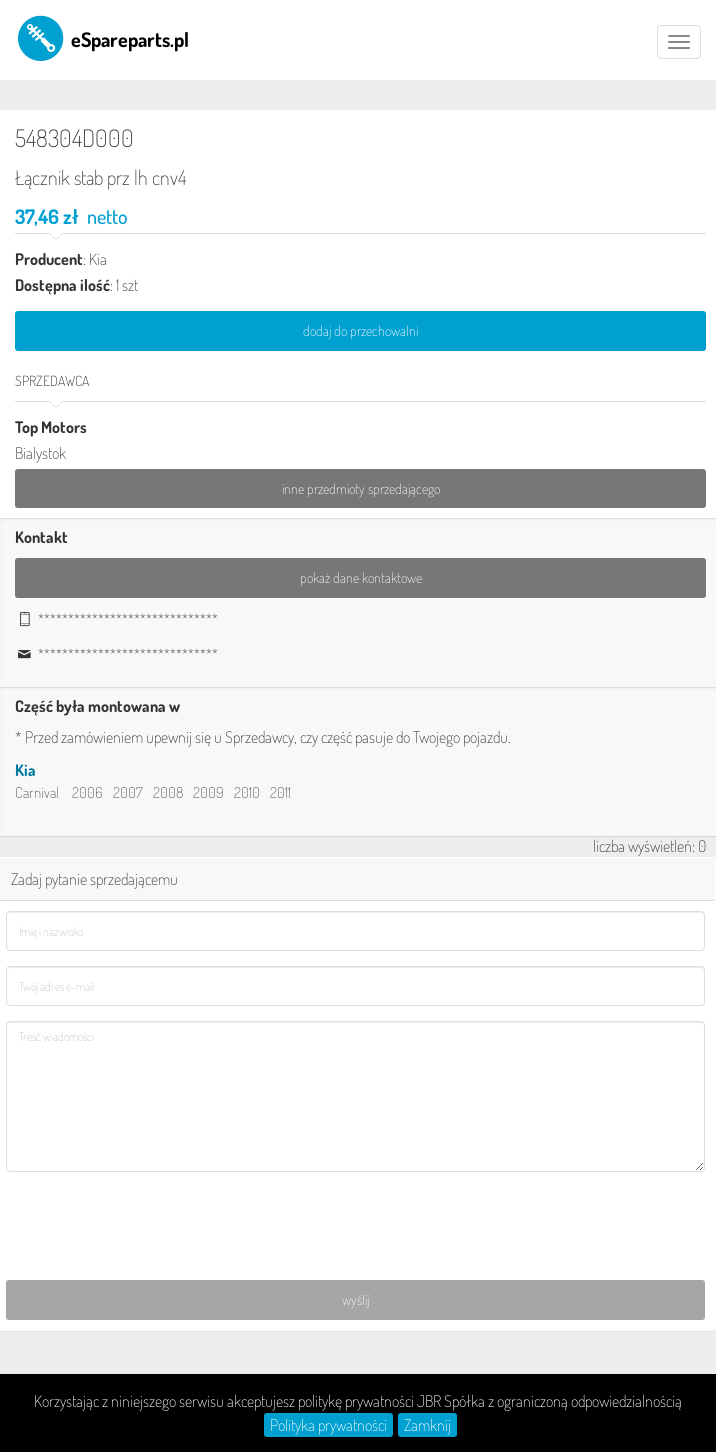 This screenshot has height=1452, width=716. Describe the element at coordinates (158, 1230) in the screenshot. I see `[presentation]` at that location.